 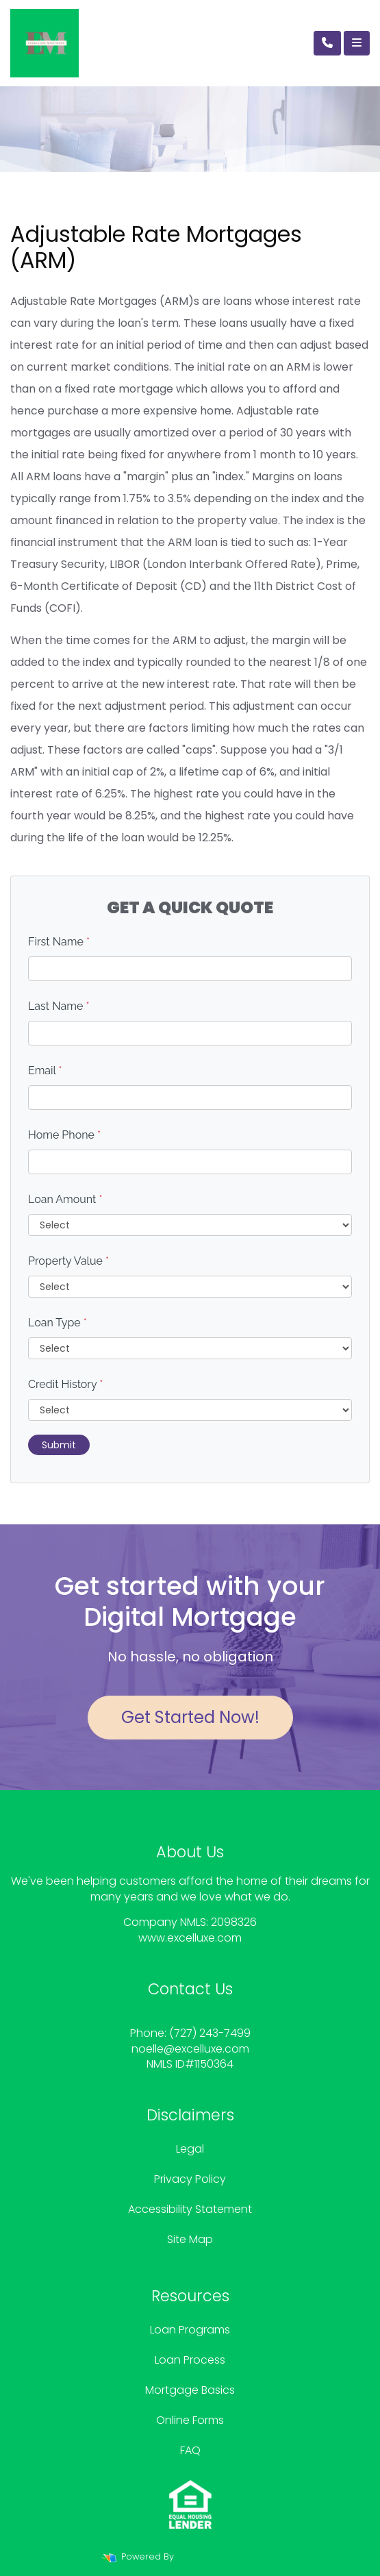 What do you see at coordinates (190, 2390) in the screenshot?
I see `Mortgage Basics` at bounding box center [190, 2390].